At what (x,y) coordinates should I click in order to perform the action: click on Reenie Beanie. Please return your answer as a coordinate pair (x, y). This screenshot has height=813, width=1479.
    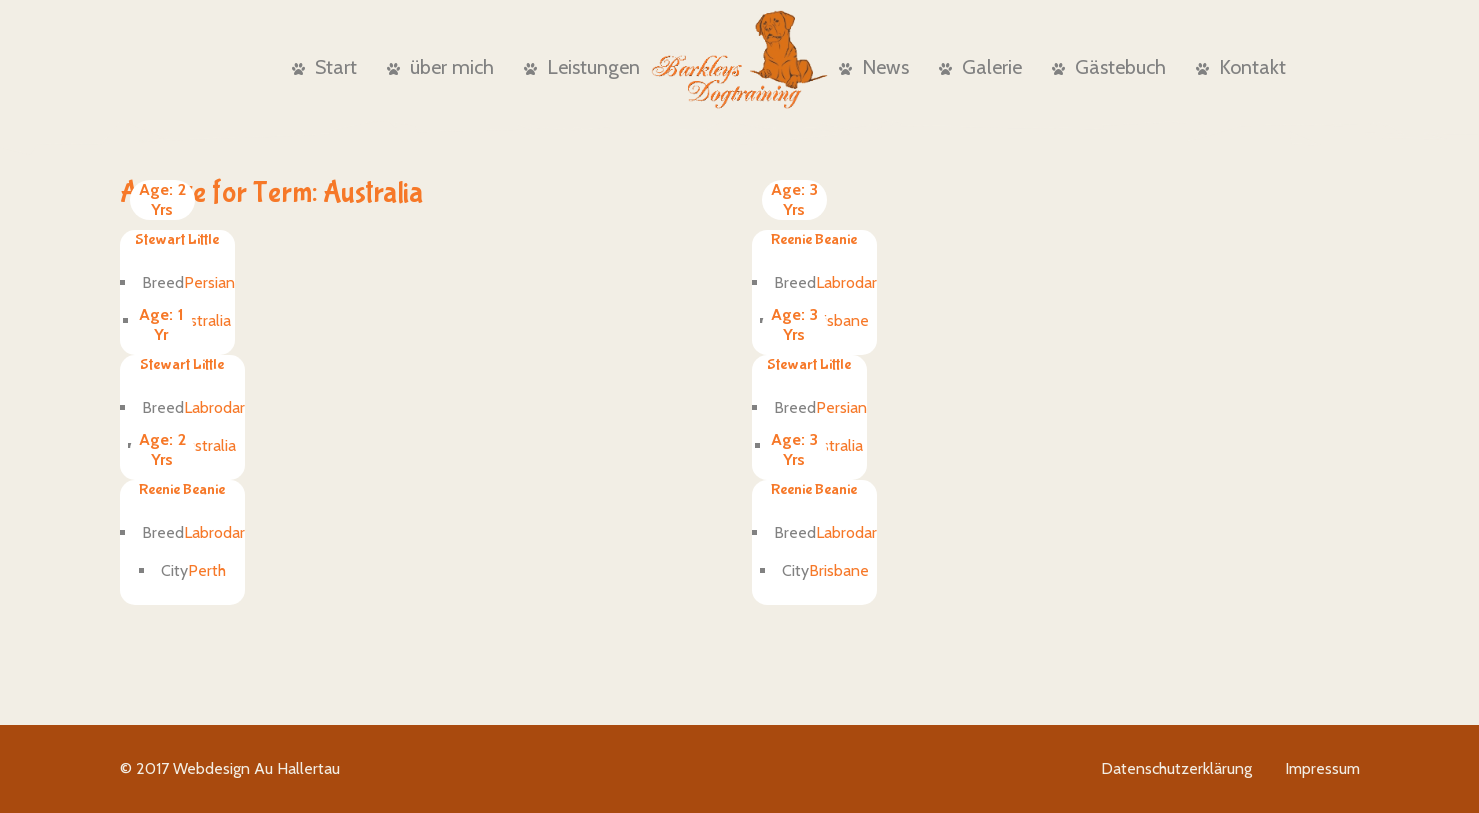
    Looking at the image, I should click on (814, 239).